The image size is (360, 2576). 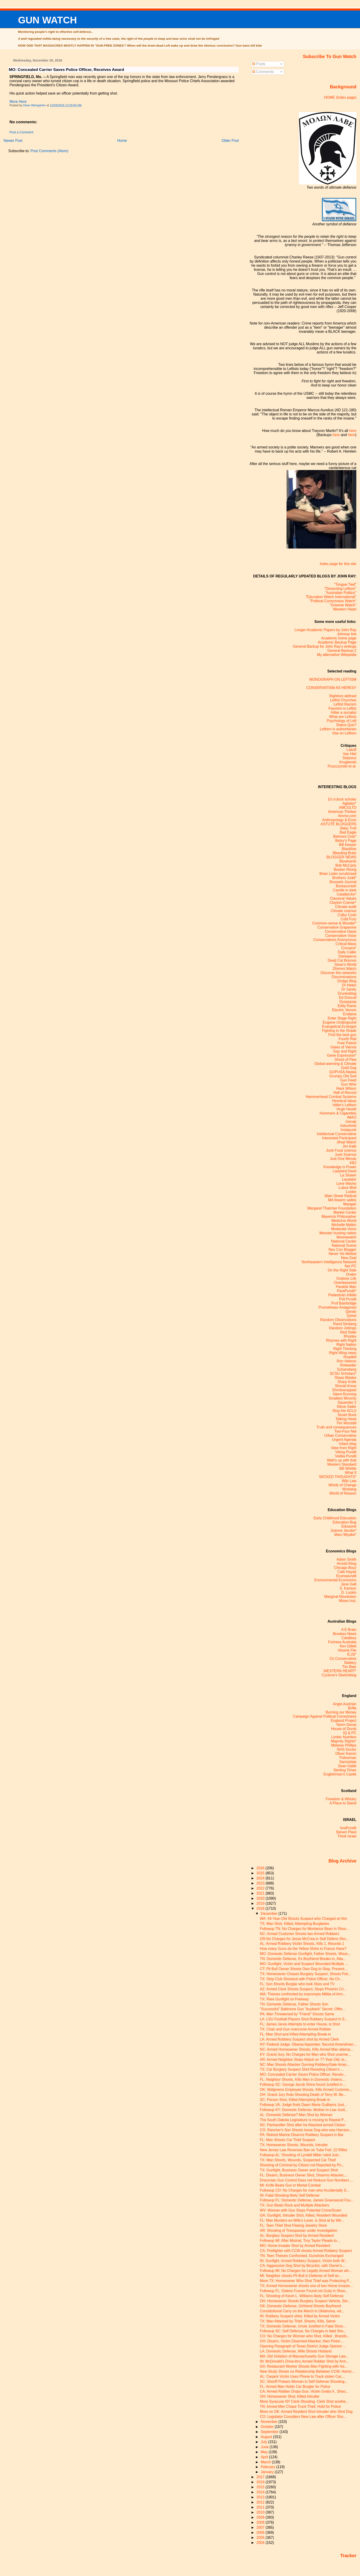 I want to click on Global warming & Climate, so click(x=335, y=1064).